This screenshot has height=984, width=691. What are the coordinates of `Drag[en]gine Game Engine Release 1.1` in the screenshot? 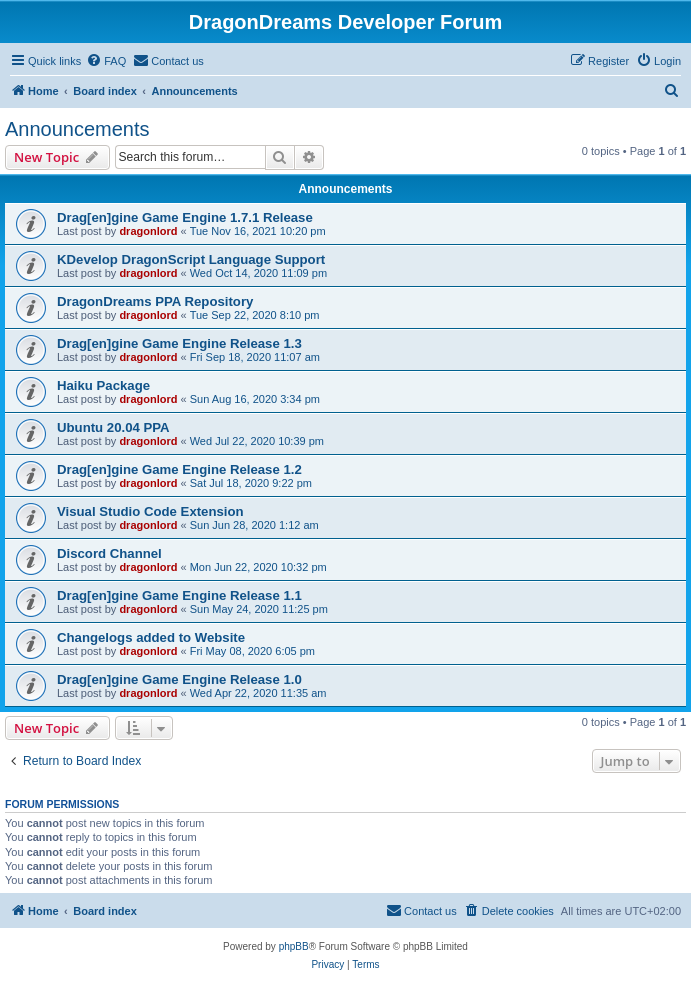 It's located at (179, 595).